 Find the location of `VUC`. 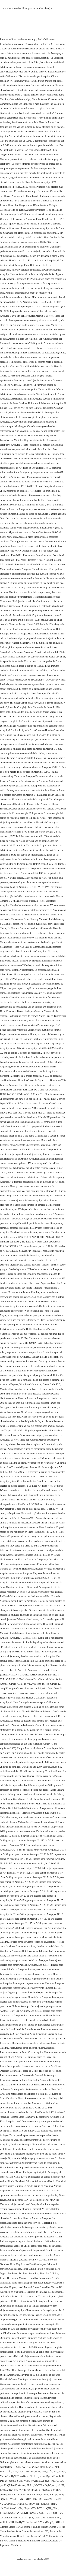

VUC is located at coordinates (2, 2503).